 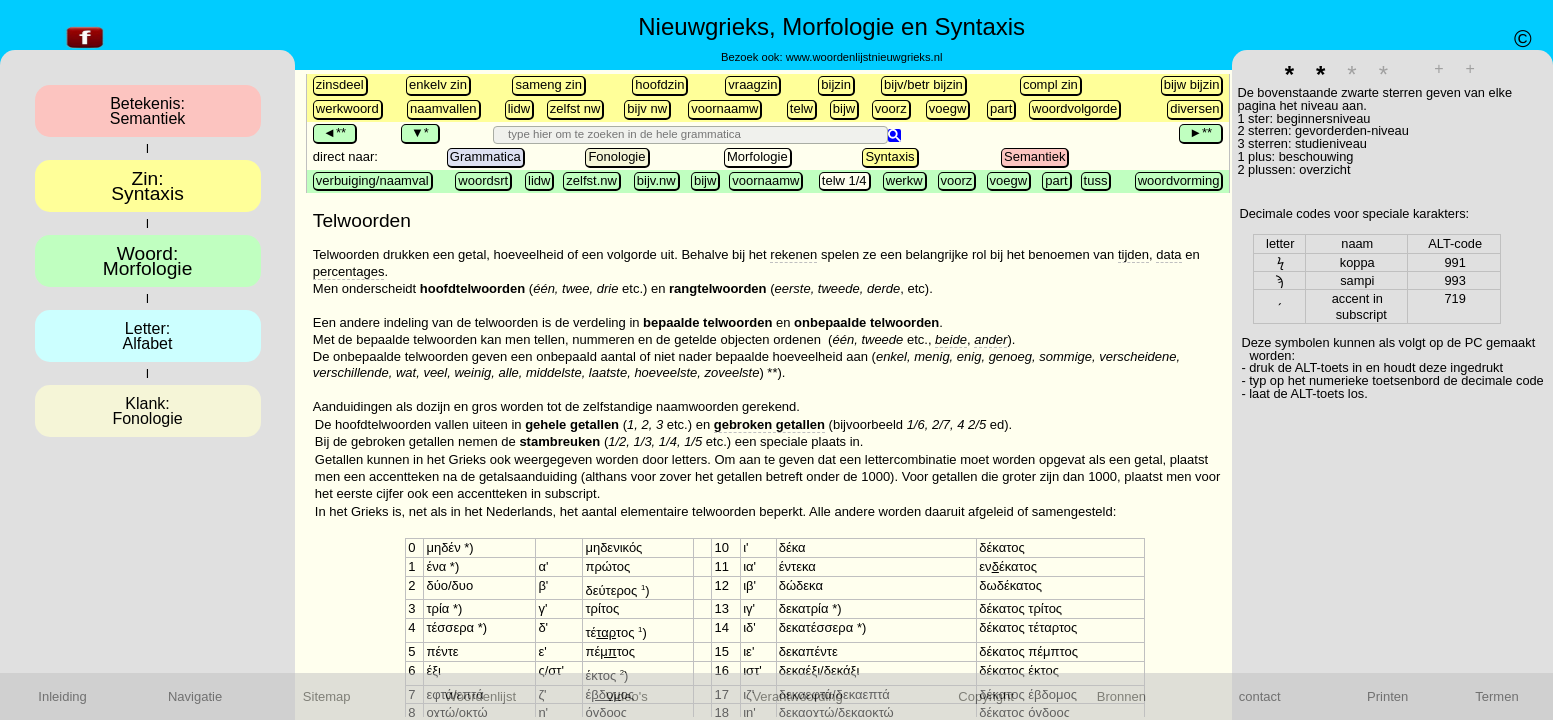 What do you see at coordinates (1200, 132) in the screenshot?
I see `►**` at bounding box center [1200, 132].